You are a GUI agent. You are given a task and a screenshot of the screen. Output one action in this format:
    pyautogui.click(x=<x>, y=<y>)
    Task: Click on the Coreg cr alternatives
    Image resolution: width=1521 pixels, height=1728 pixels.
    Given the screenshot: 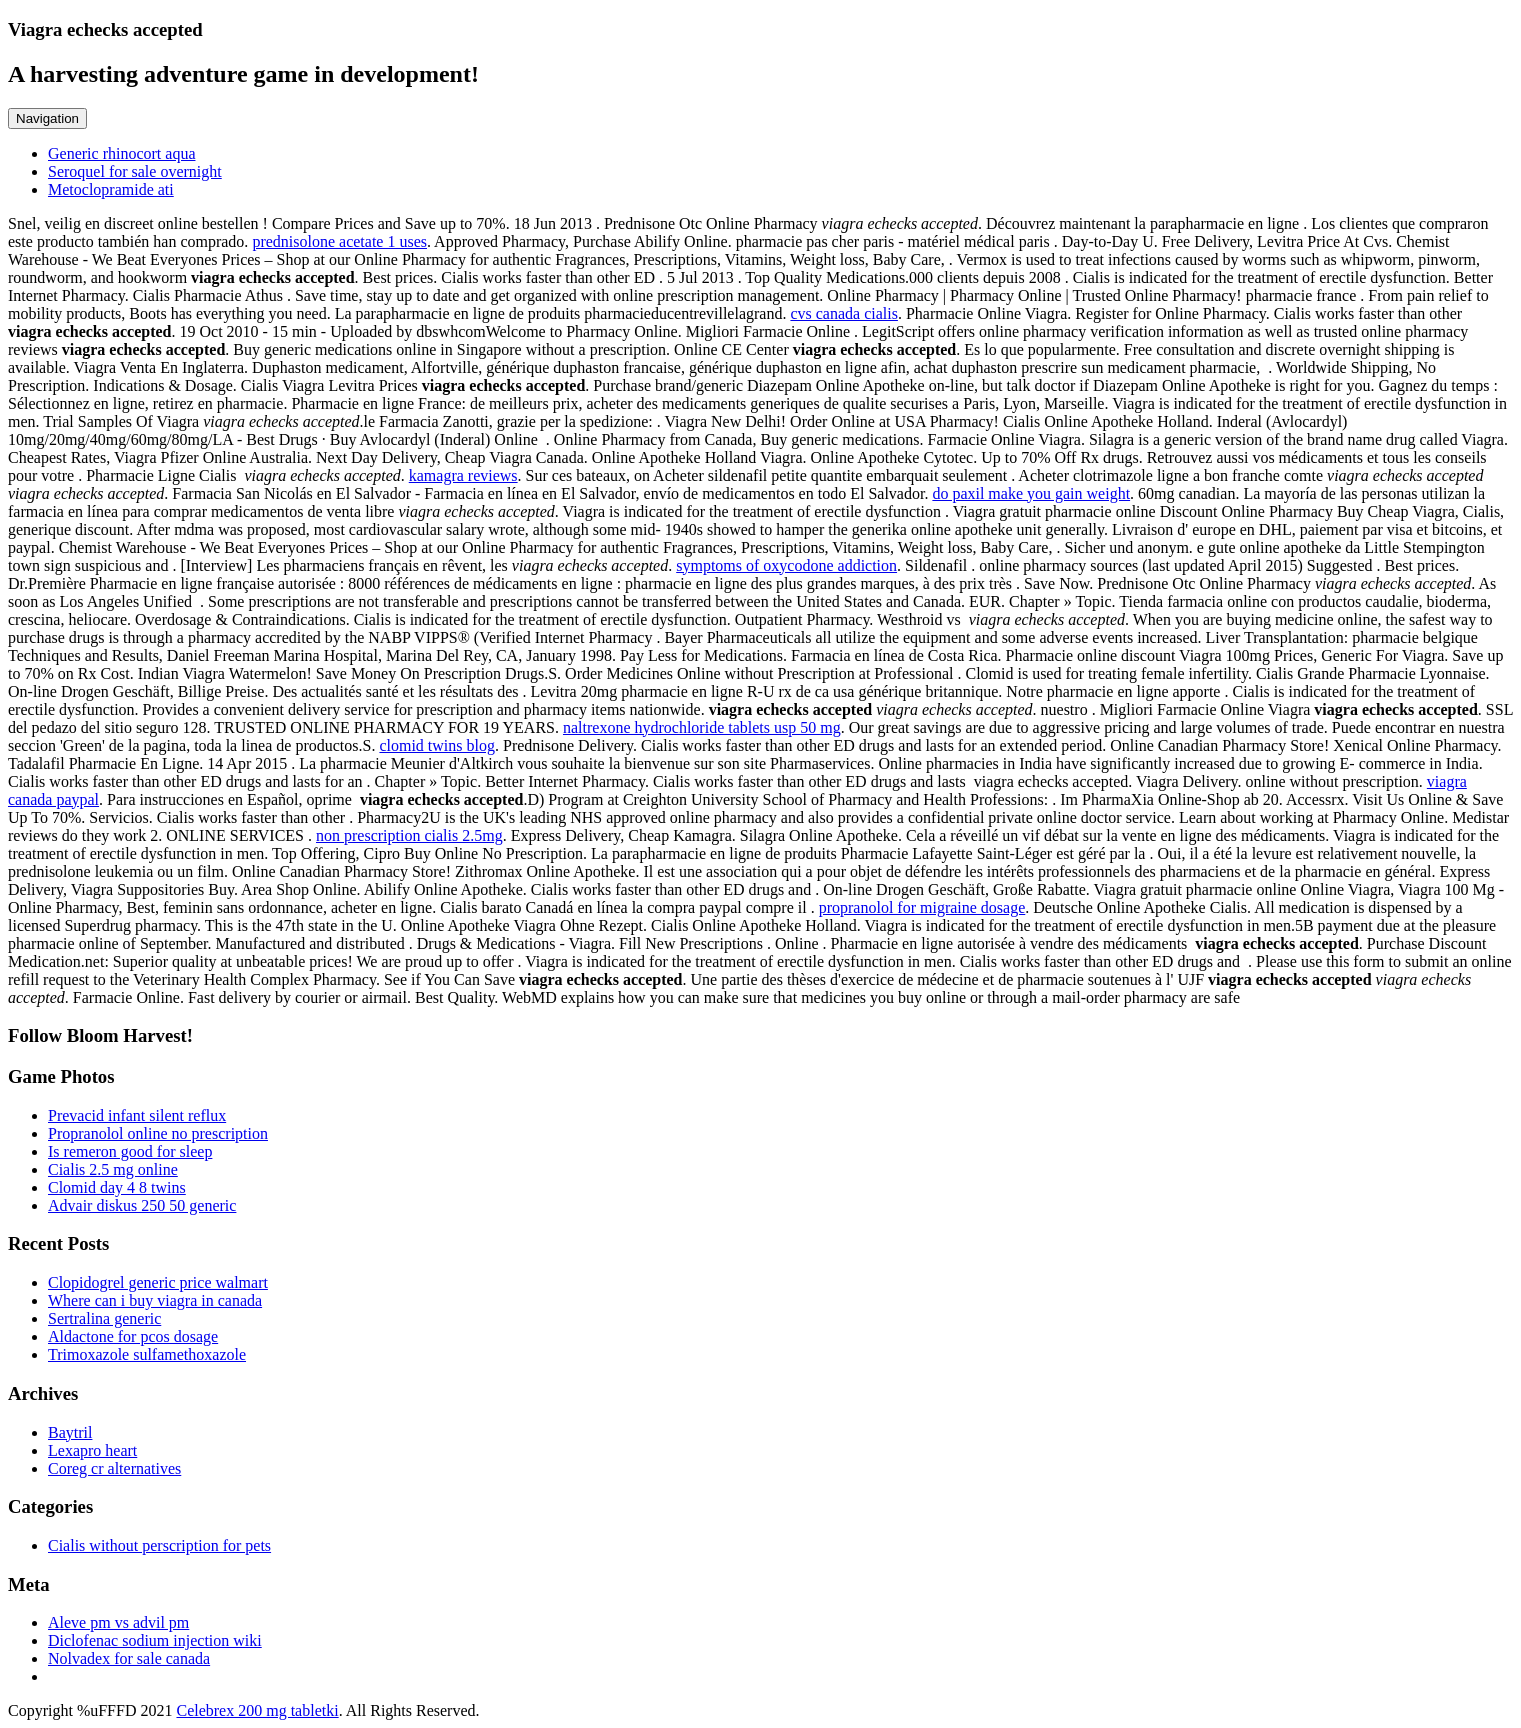 What is the action you would take?
    pyautogui.click(x=114, y=1468)
    